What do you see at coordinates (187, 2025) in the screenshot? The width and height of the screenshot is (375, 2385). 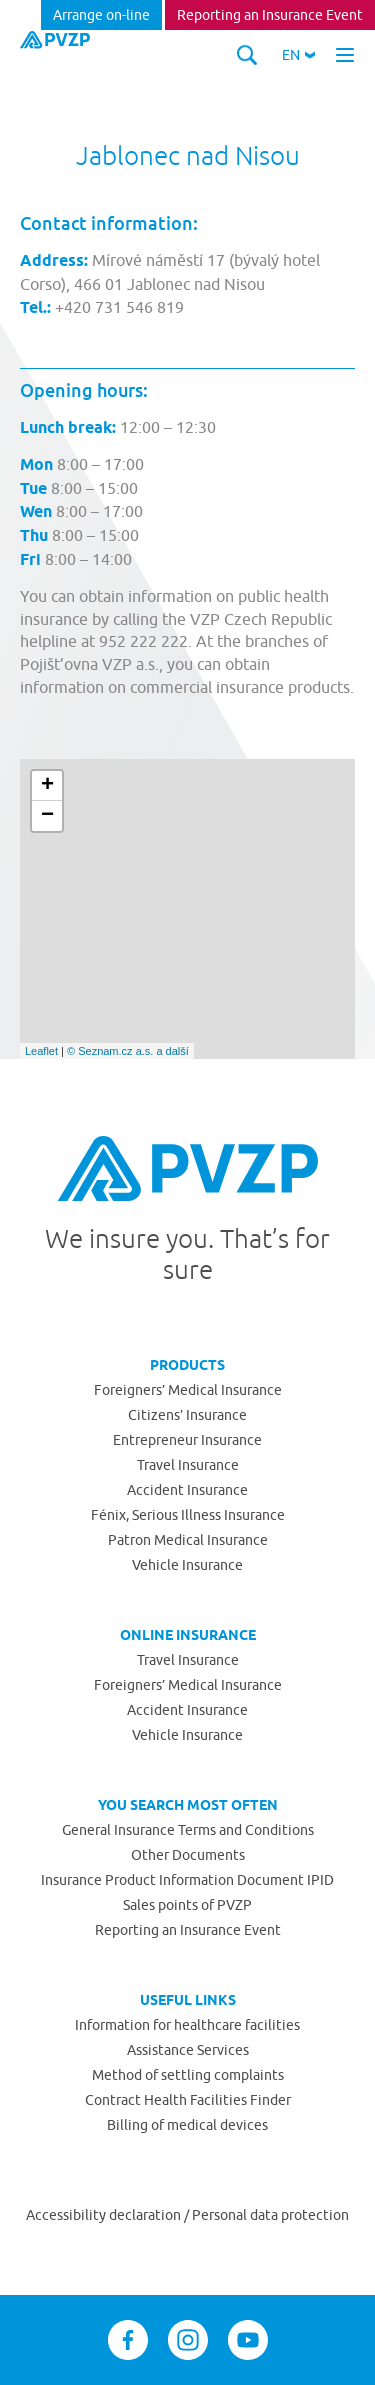 I see `Information for healthcare facilities` at bounding box center [187, 2025].